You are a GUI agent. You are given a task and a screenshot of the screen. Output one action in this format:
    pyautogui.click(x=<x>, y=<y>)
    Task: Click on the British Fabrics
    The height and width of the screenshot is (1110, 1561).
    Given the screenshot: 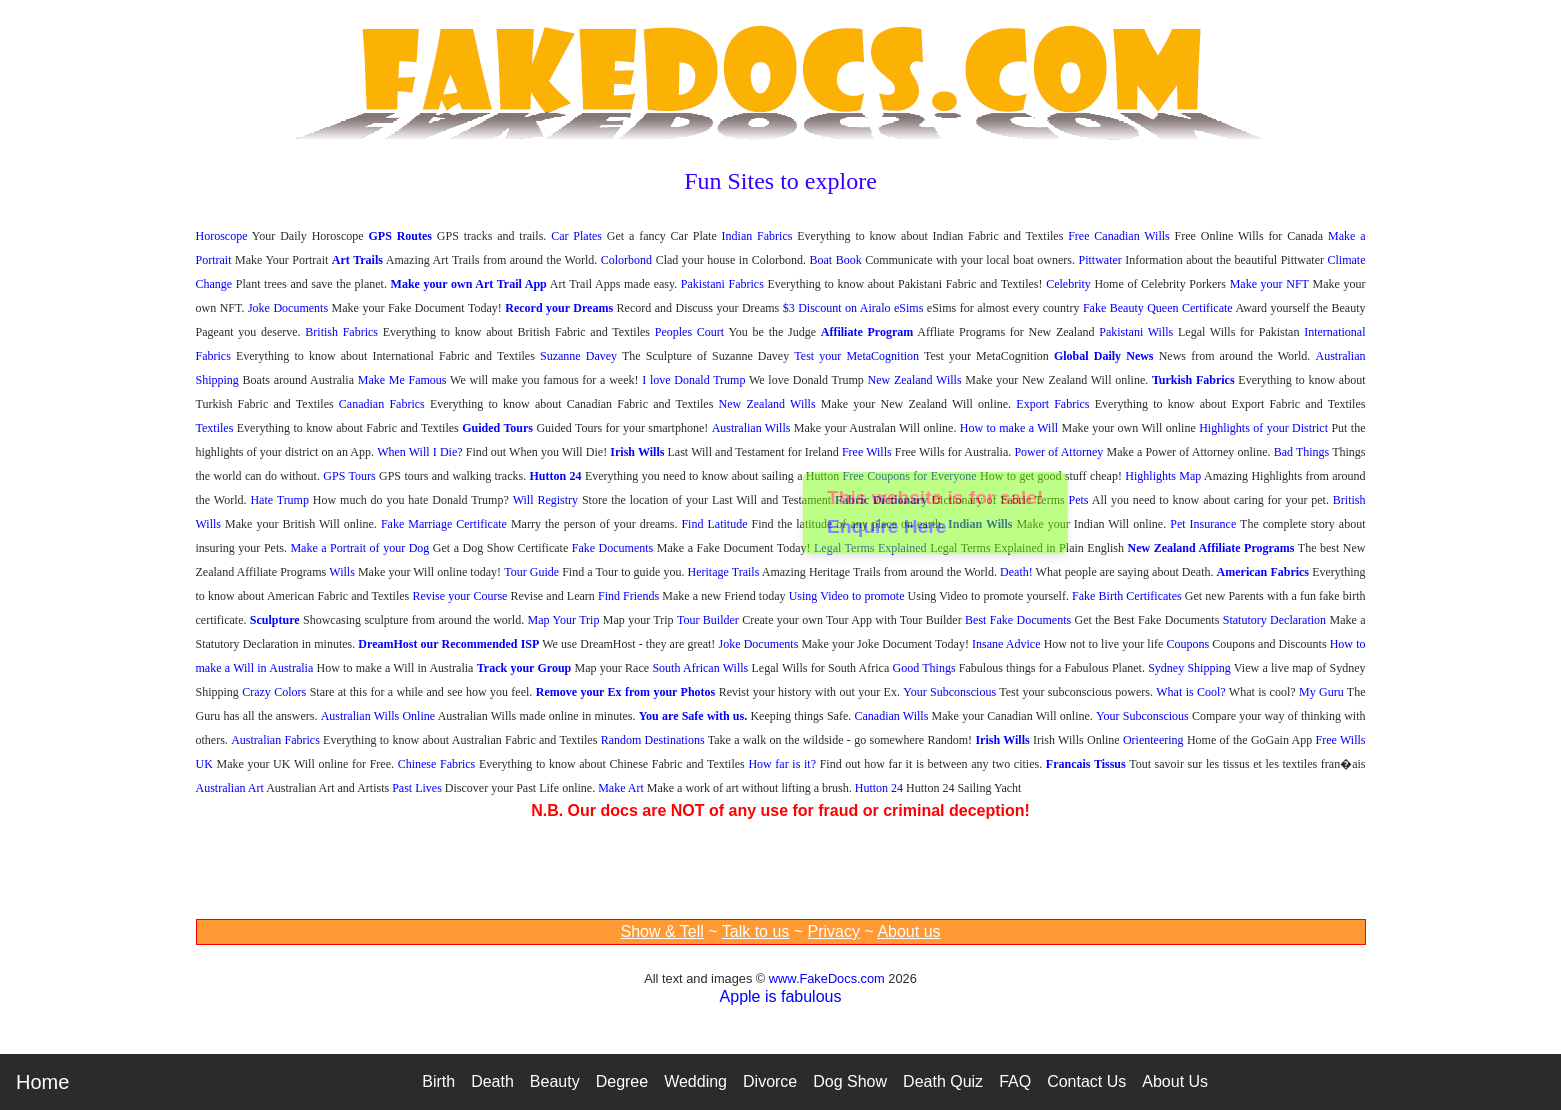 What is the action you would take?
    pyautogui.click(x=341, y=332)
    